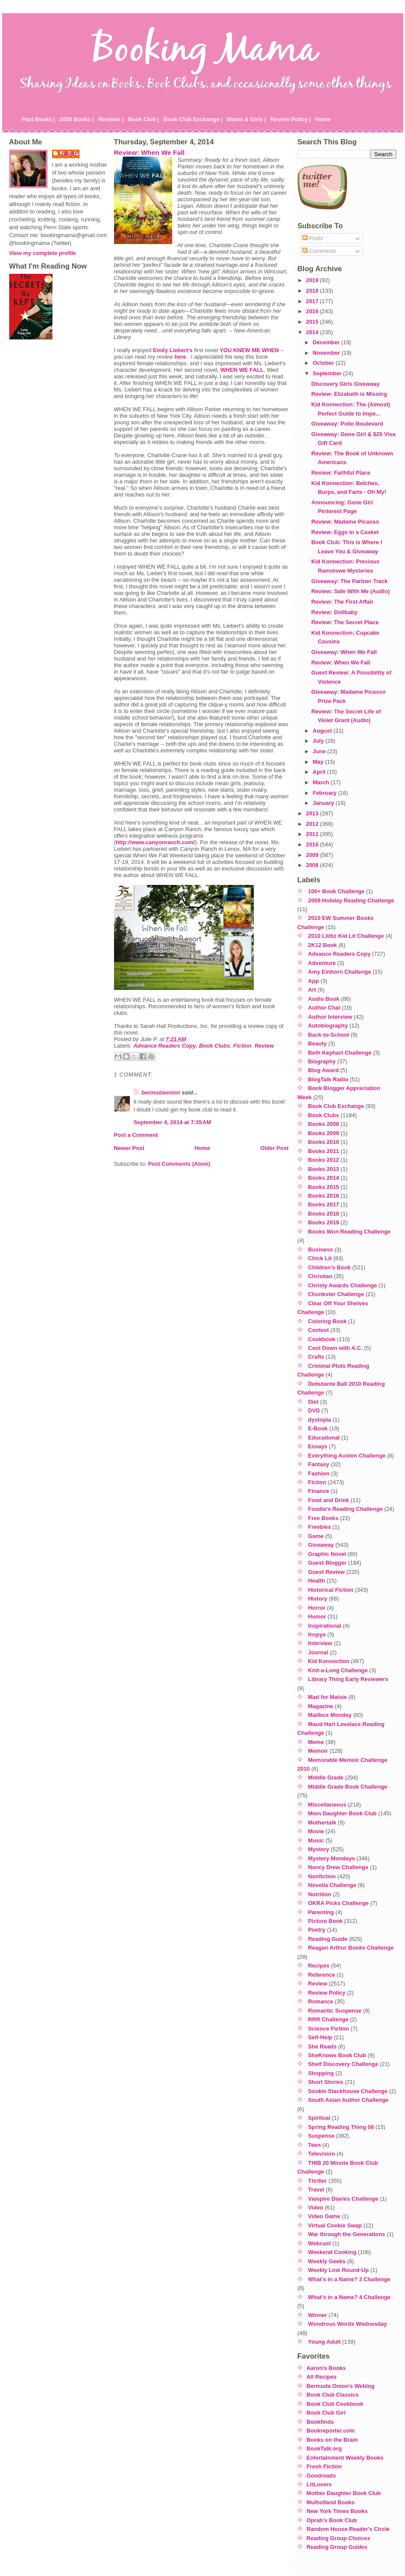 The width and height of the screenshot is (405, 2576). I want to click on Middle Grade Book Challenge, so click(347, 1786).